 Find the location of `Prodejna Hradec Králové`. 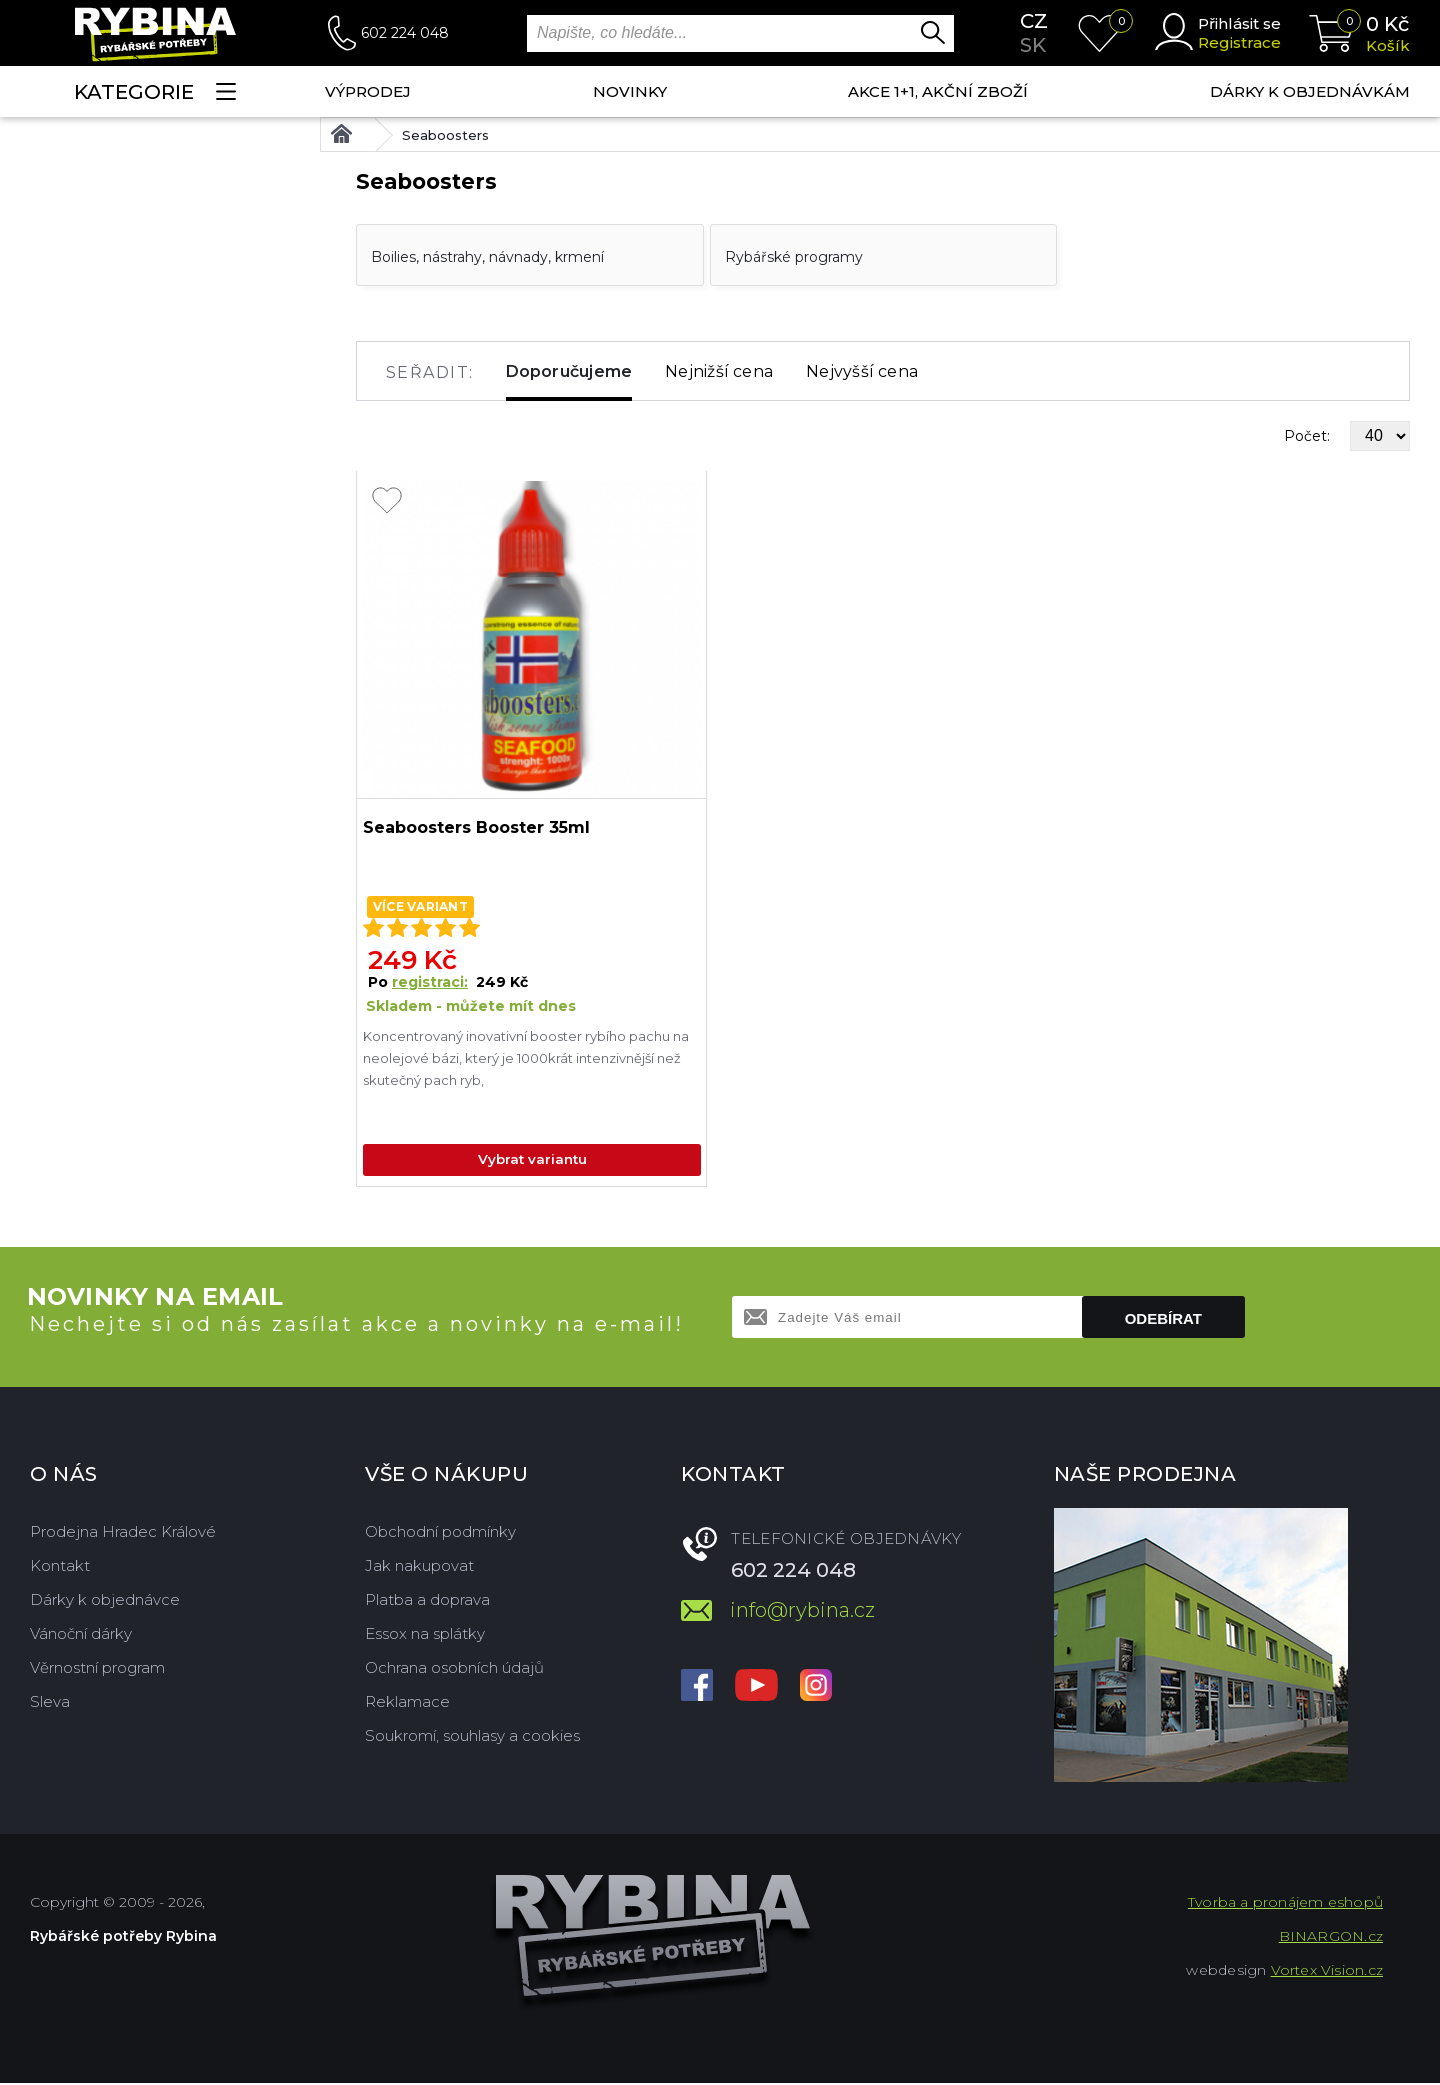

Prodejna Hradec Králové is located at coordinates (123, 1533).